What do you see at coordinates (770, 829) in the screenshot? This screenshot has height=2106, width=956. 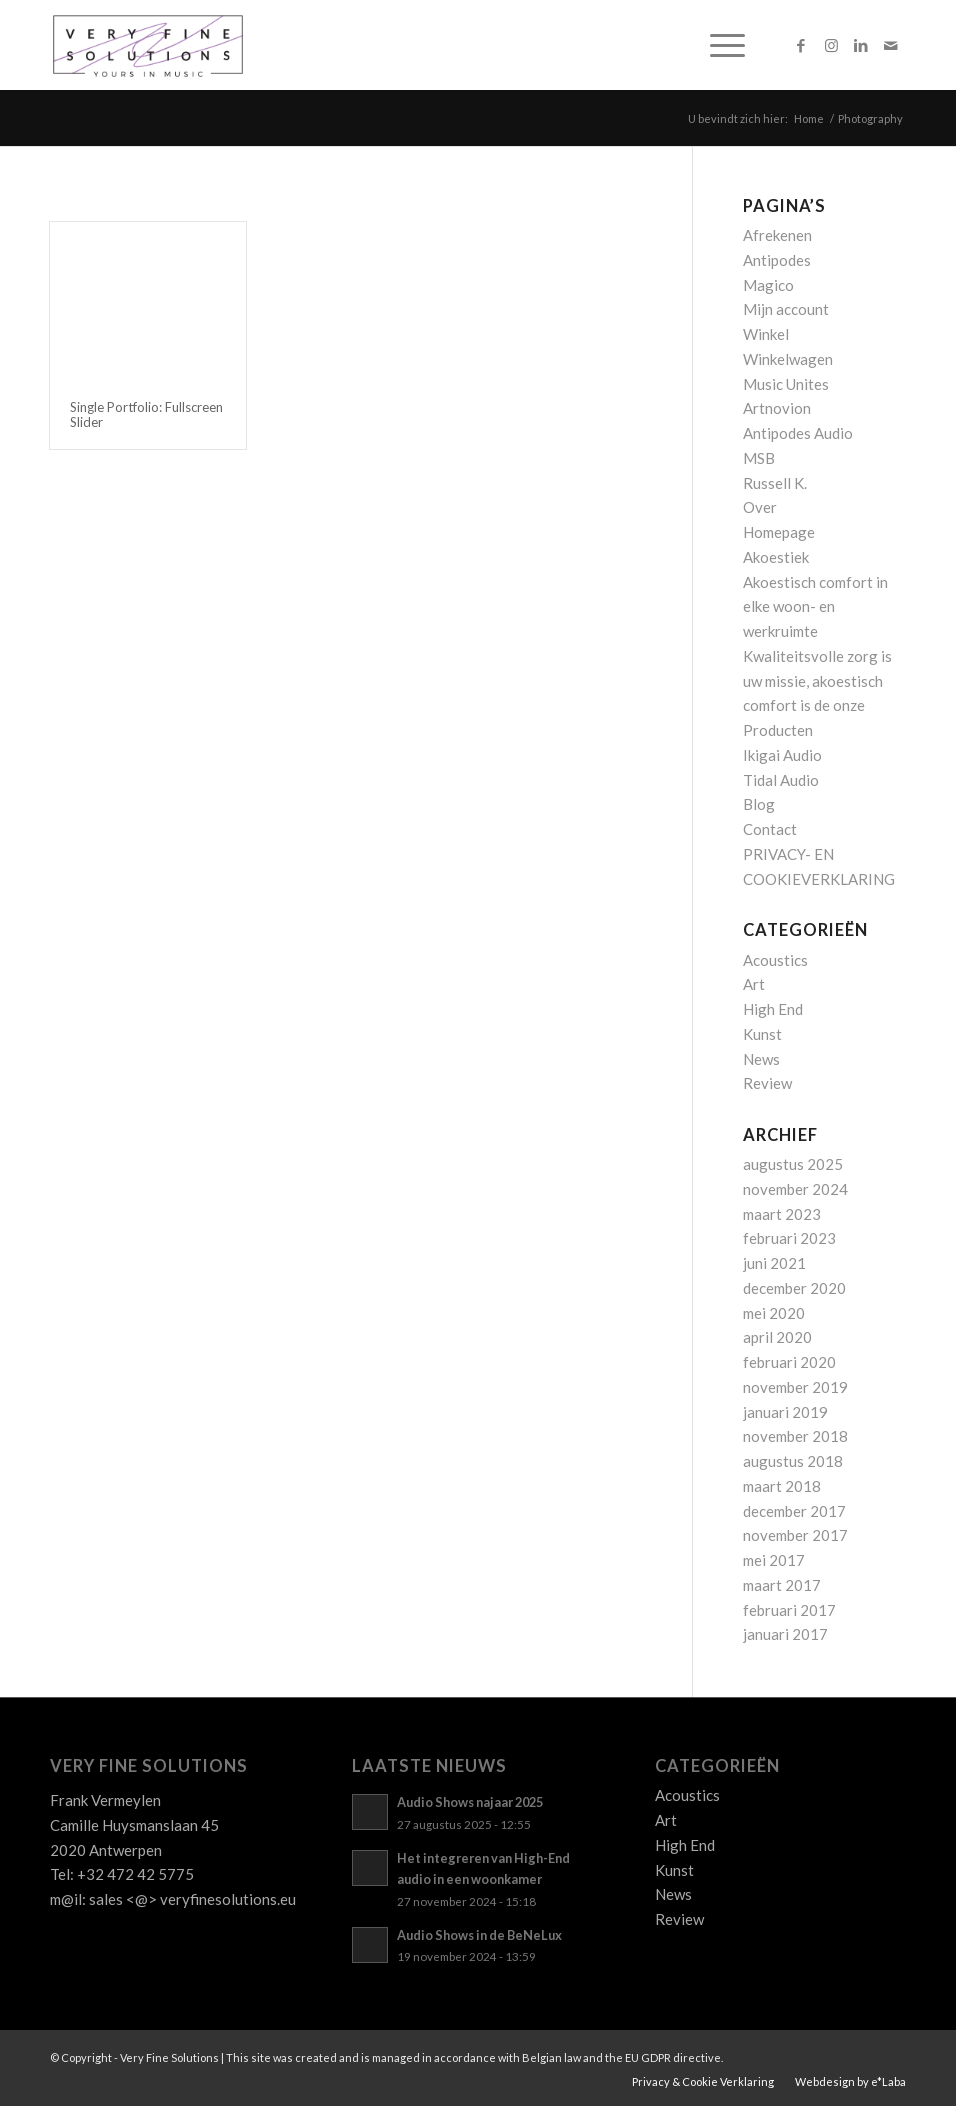 I see `Contact` at bounding box center [770, 829].